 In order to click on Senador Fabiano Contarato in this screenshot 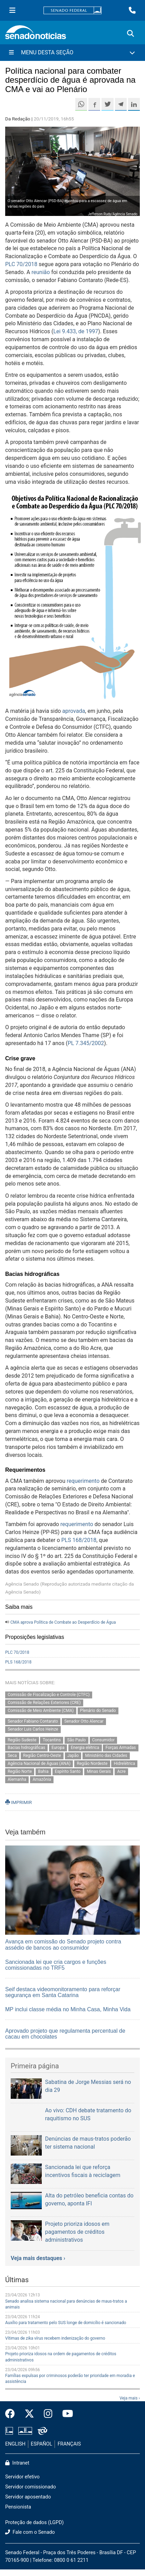, I will do `click(33, 1721)`.